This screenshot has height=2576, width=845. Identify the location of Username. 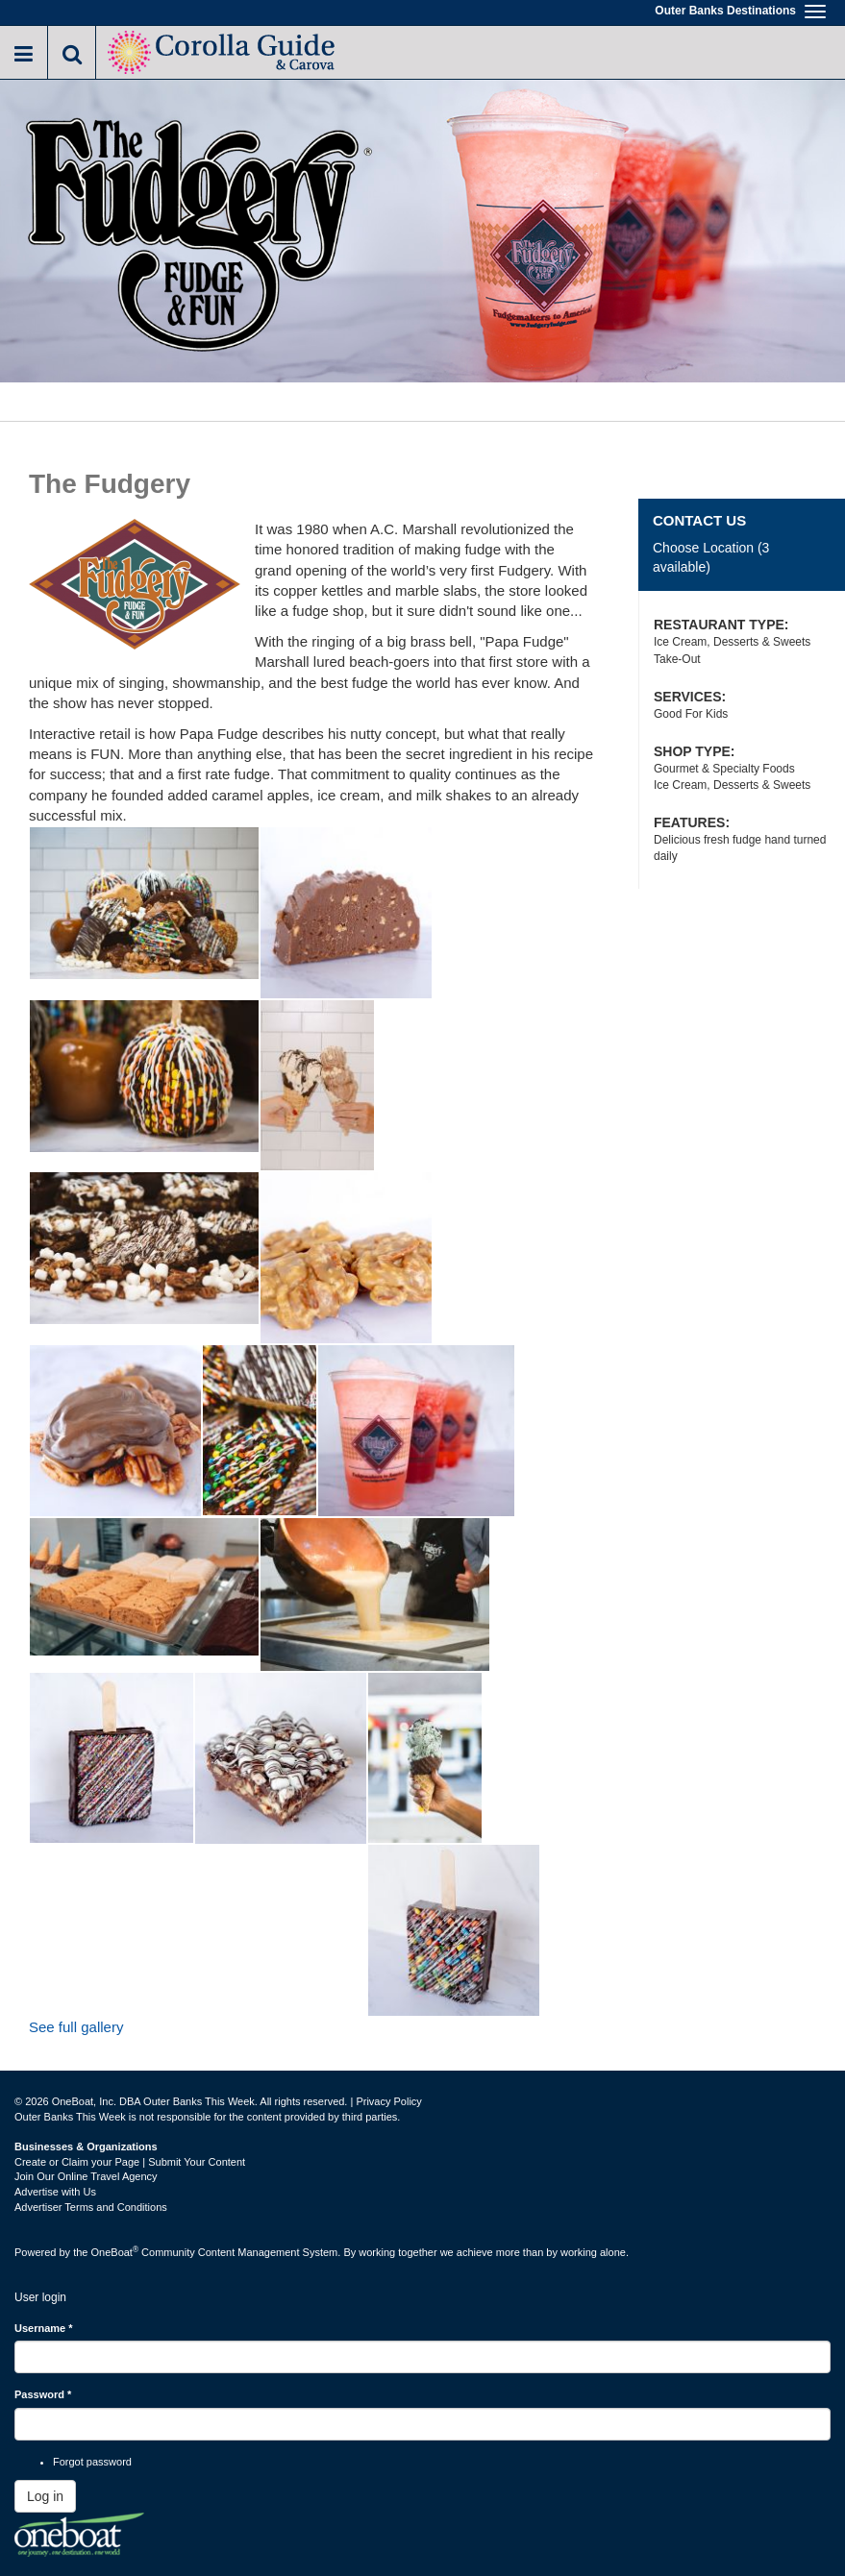
(43, 2328).